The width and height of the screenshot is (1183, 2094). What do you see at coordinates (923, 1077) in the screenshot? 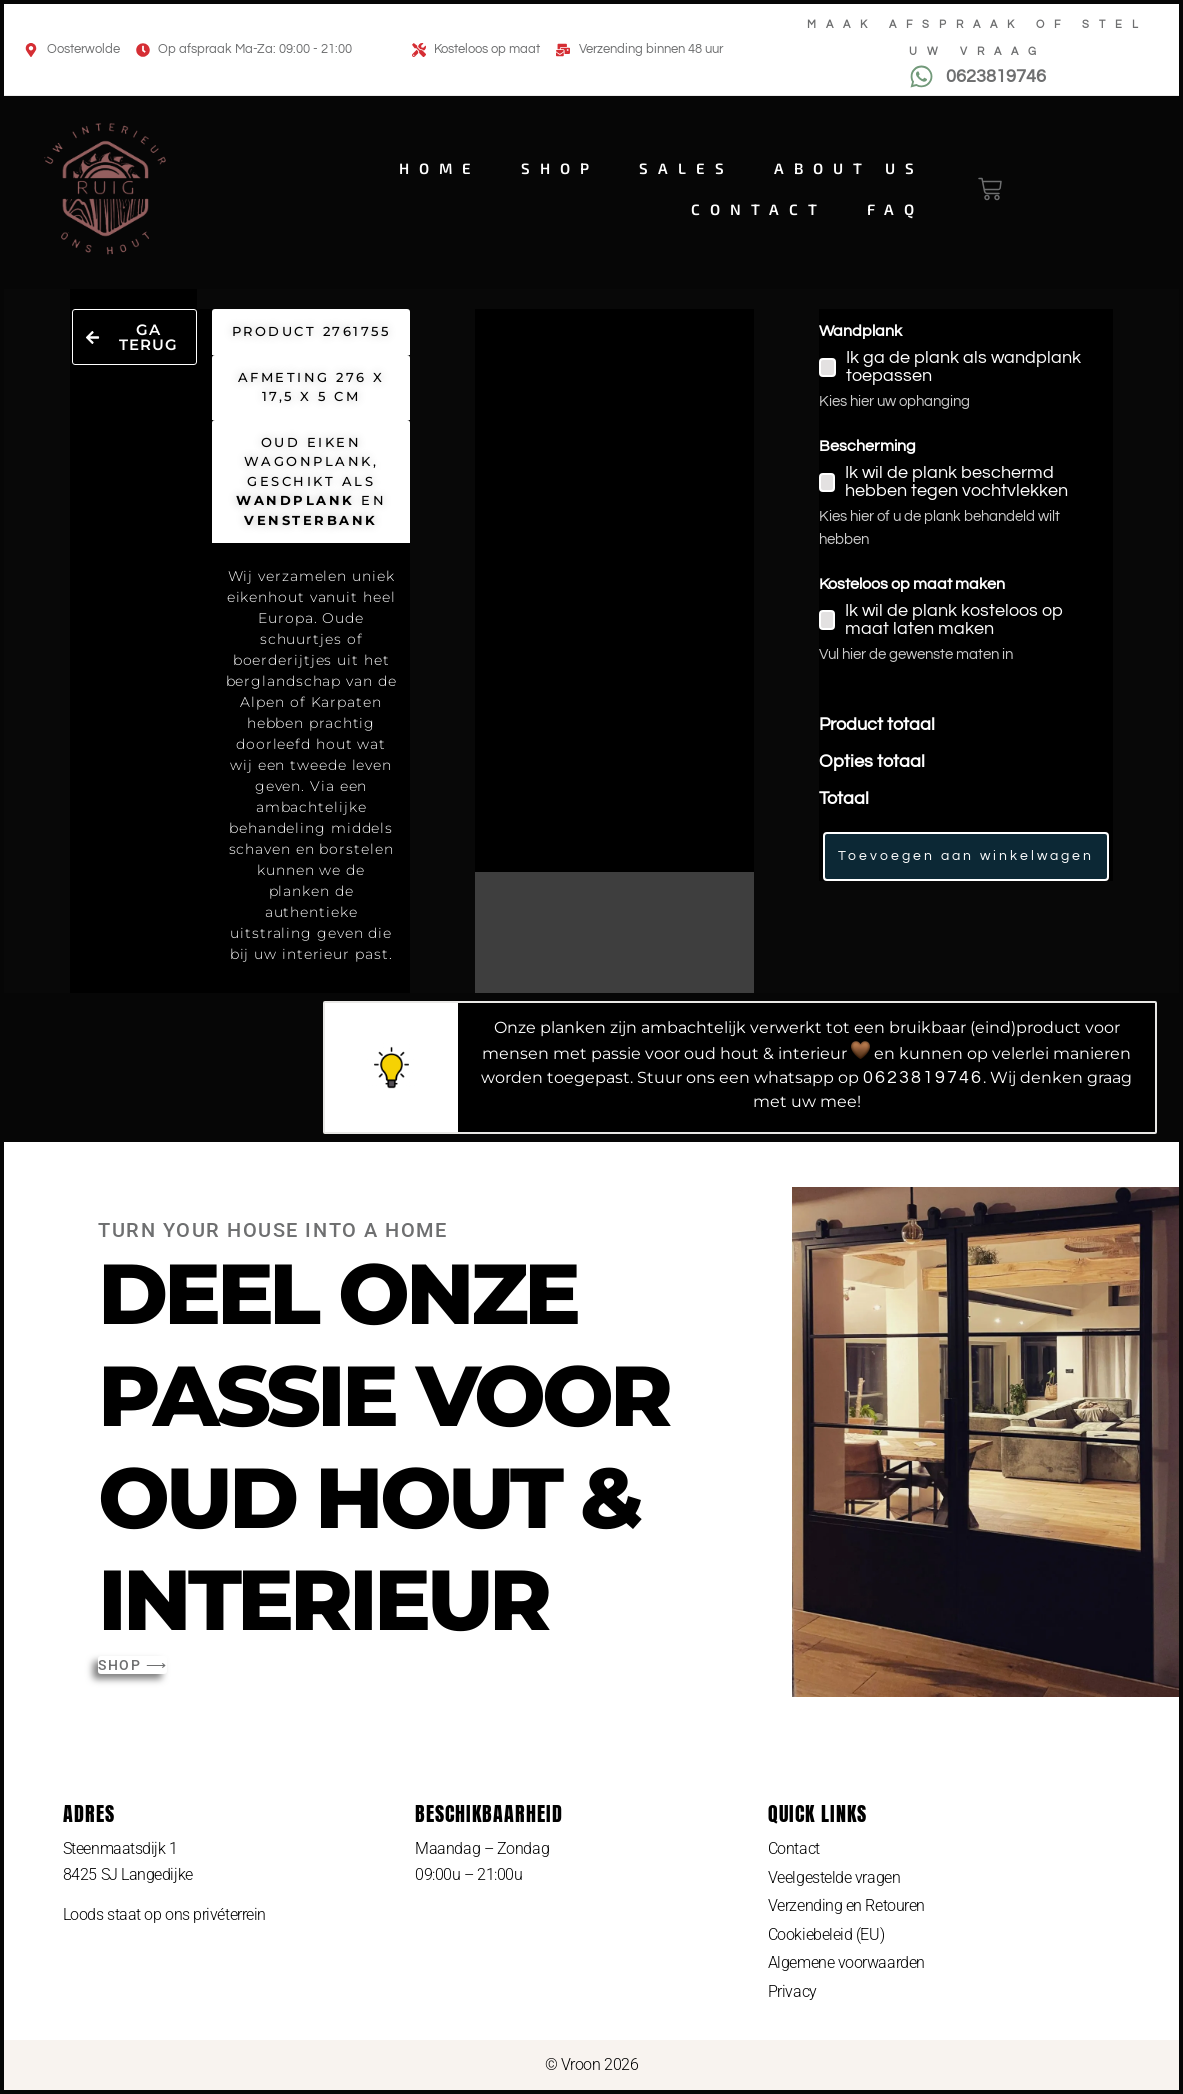
I see `0623819746` at bounding box center [923, 1077].